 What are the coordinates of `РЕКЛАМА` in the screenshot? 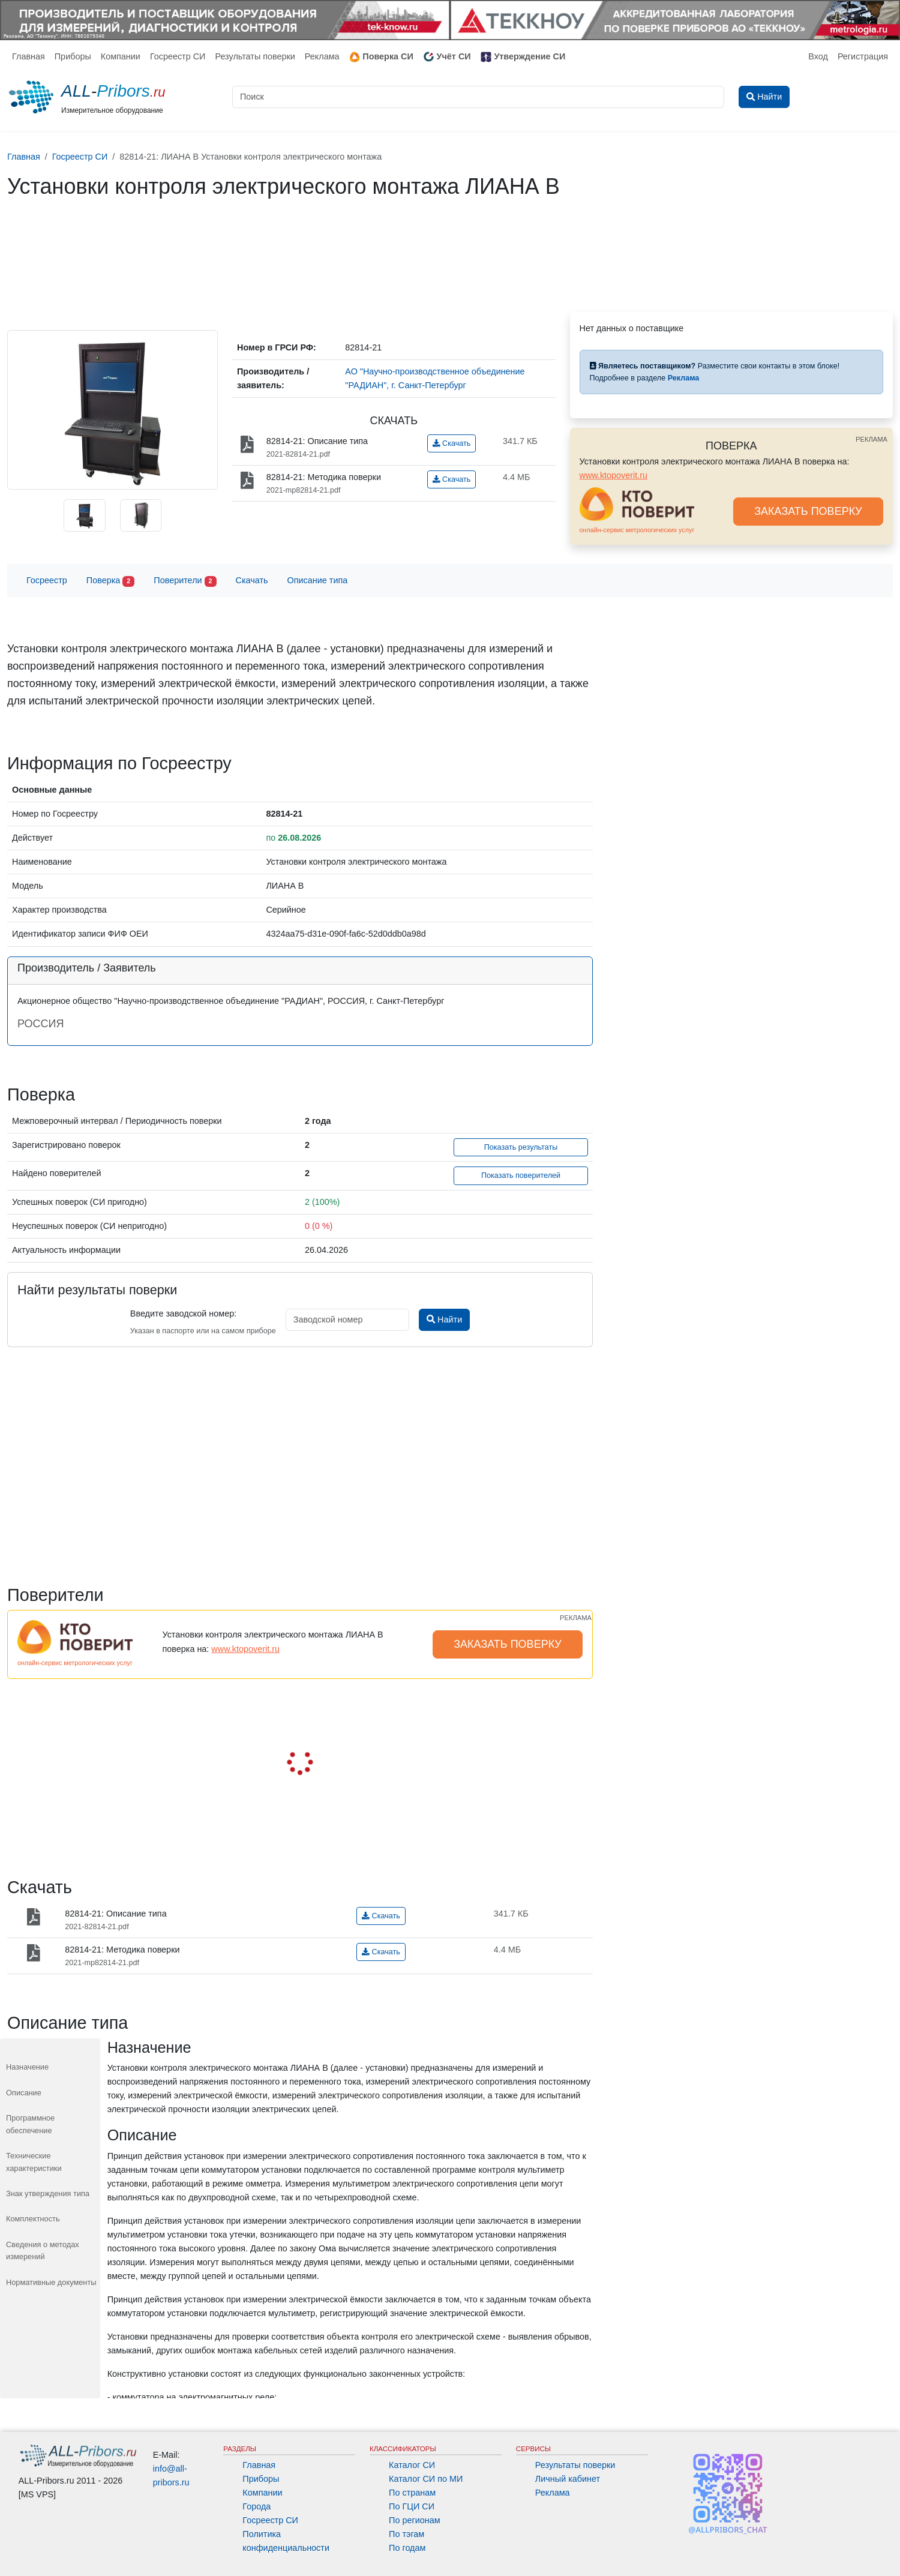 It's located at (871, 439).